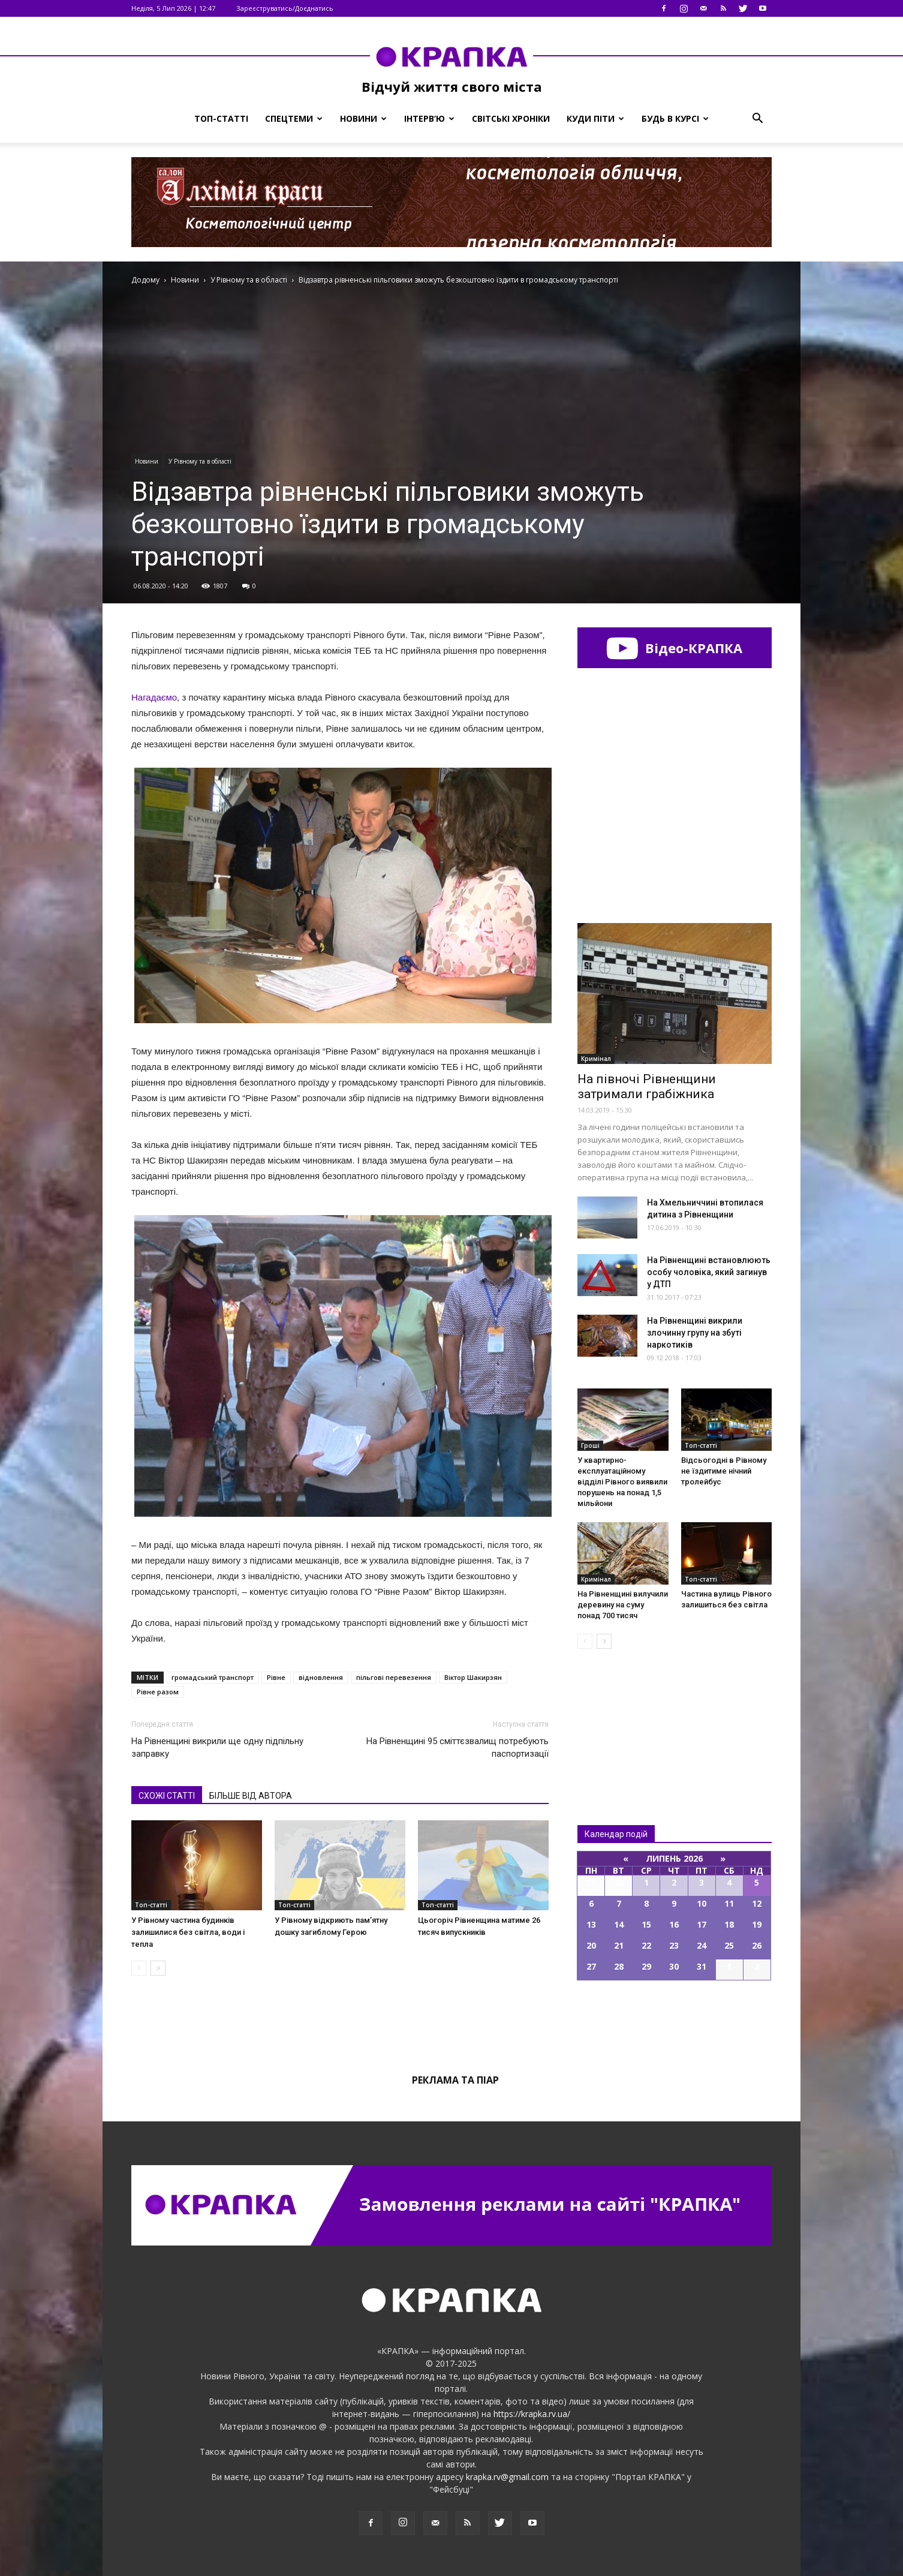  I want to click on пільгові перевезення, so click(393, 1677).